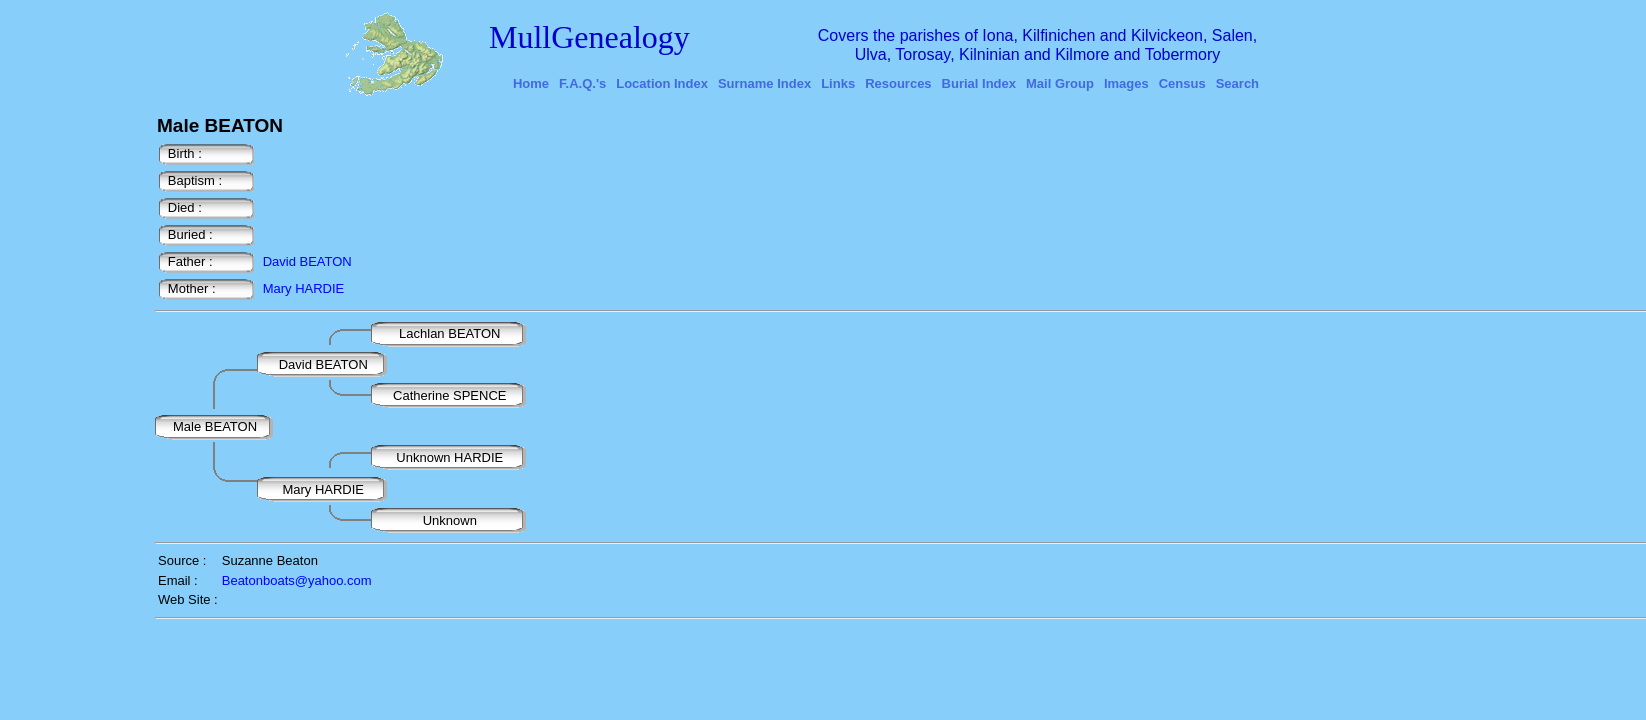 The width and height of the screenshot is (1646, 720). What do you see at coordinates (1237, 83) in the screenshot?
I see `Search` at bounding box center [1237, 83].